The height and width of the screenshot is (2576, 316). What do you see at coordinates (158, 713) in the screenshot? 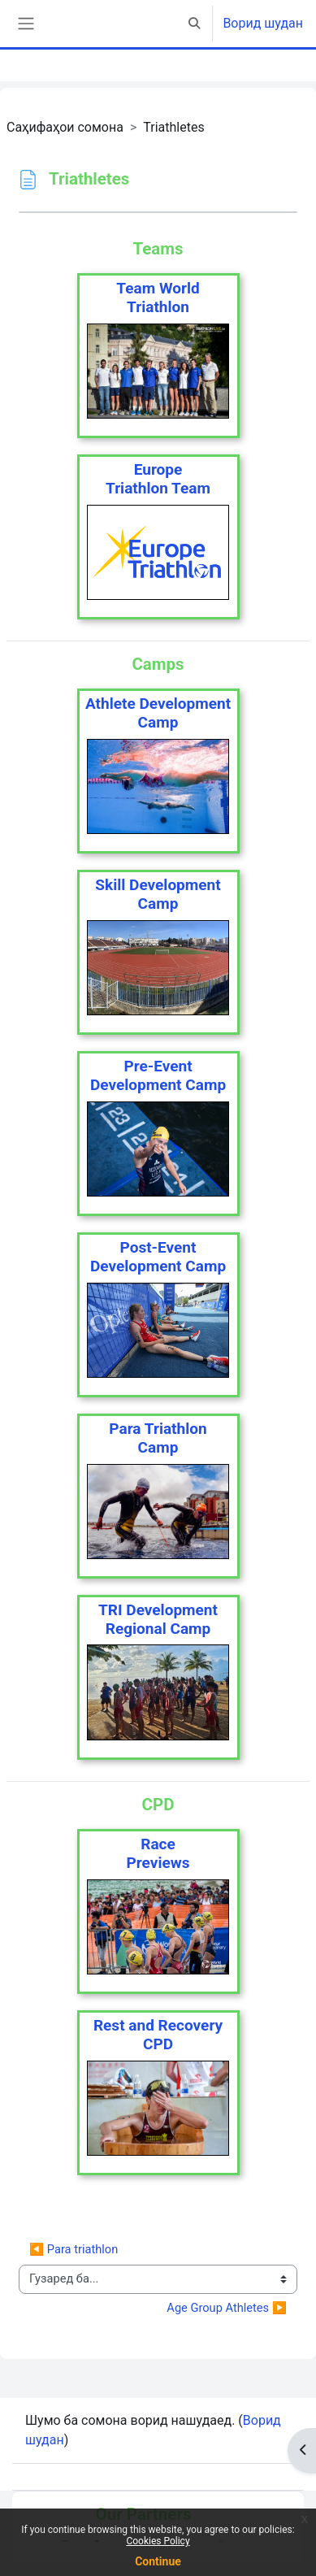
I see `Athlete Development Camp` at bounding box center [158, 713].